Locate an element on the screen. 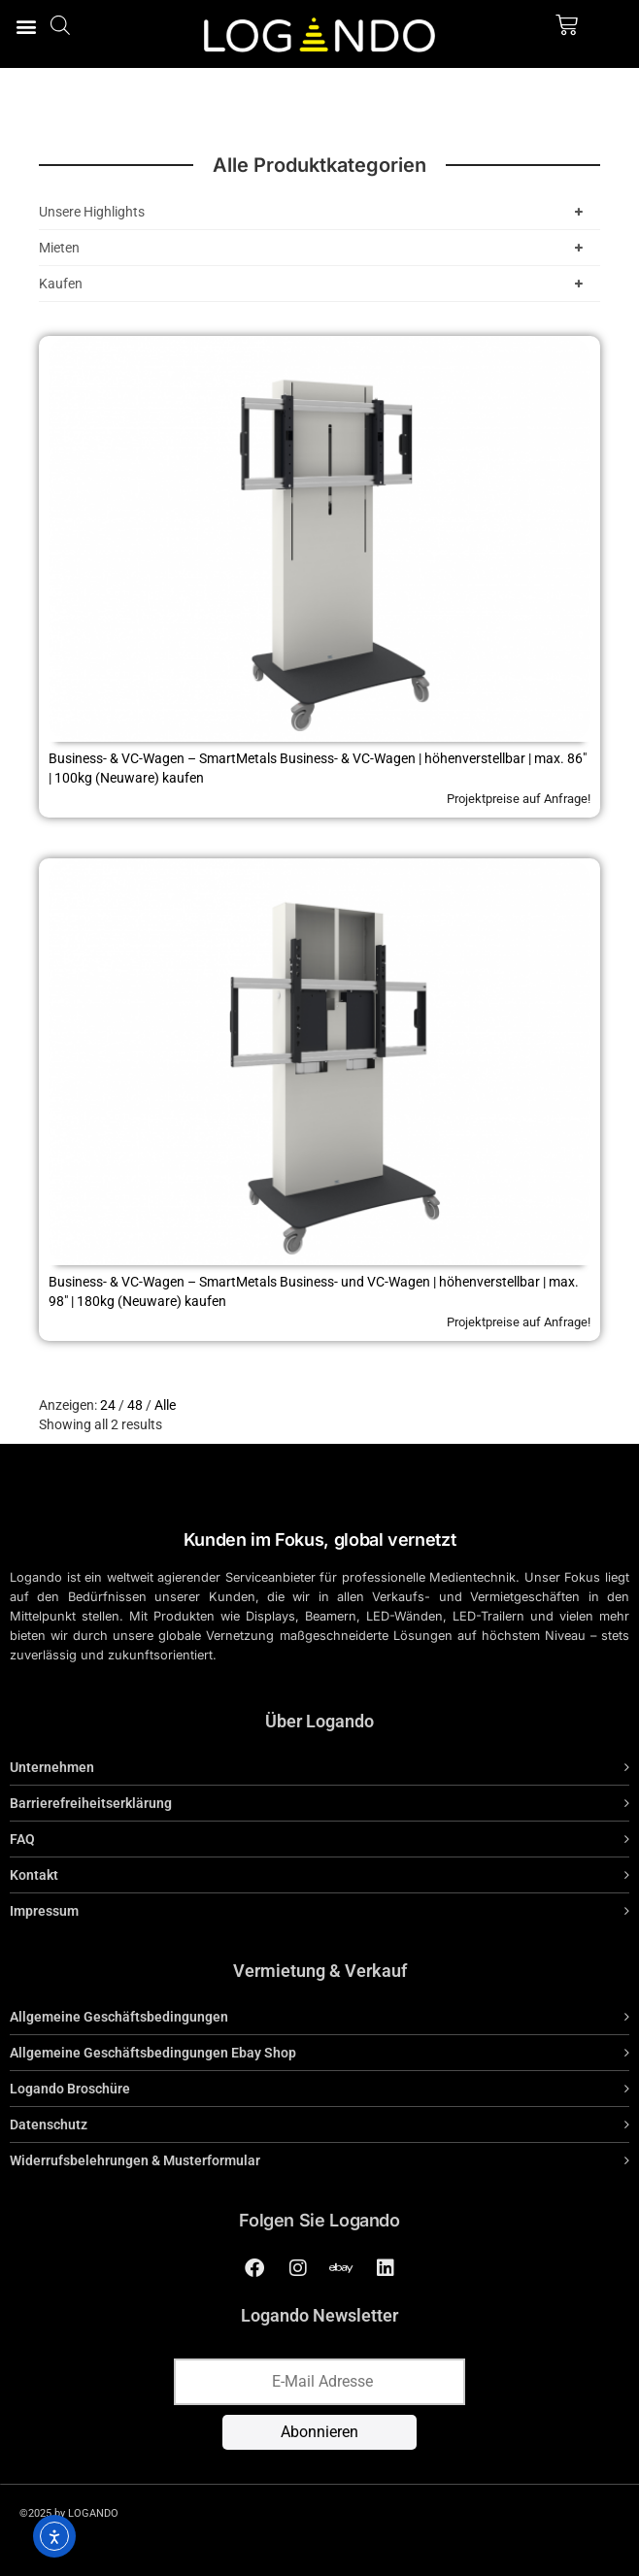 The height and width of the screenshot is (2576, 639). FAQ is located at coordinates (22, 1839).